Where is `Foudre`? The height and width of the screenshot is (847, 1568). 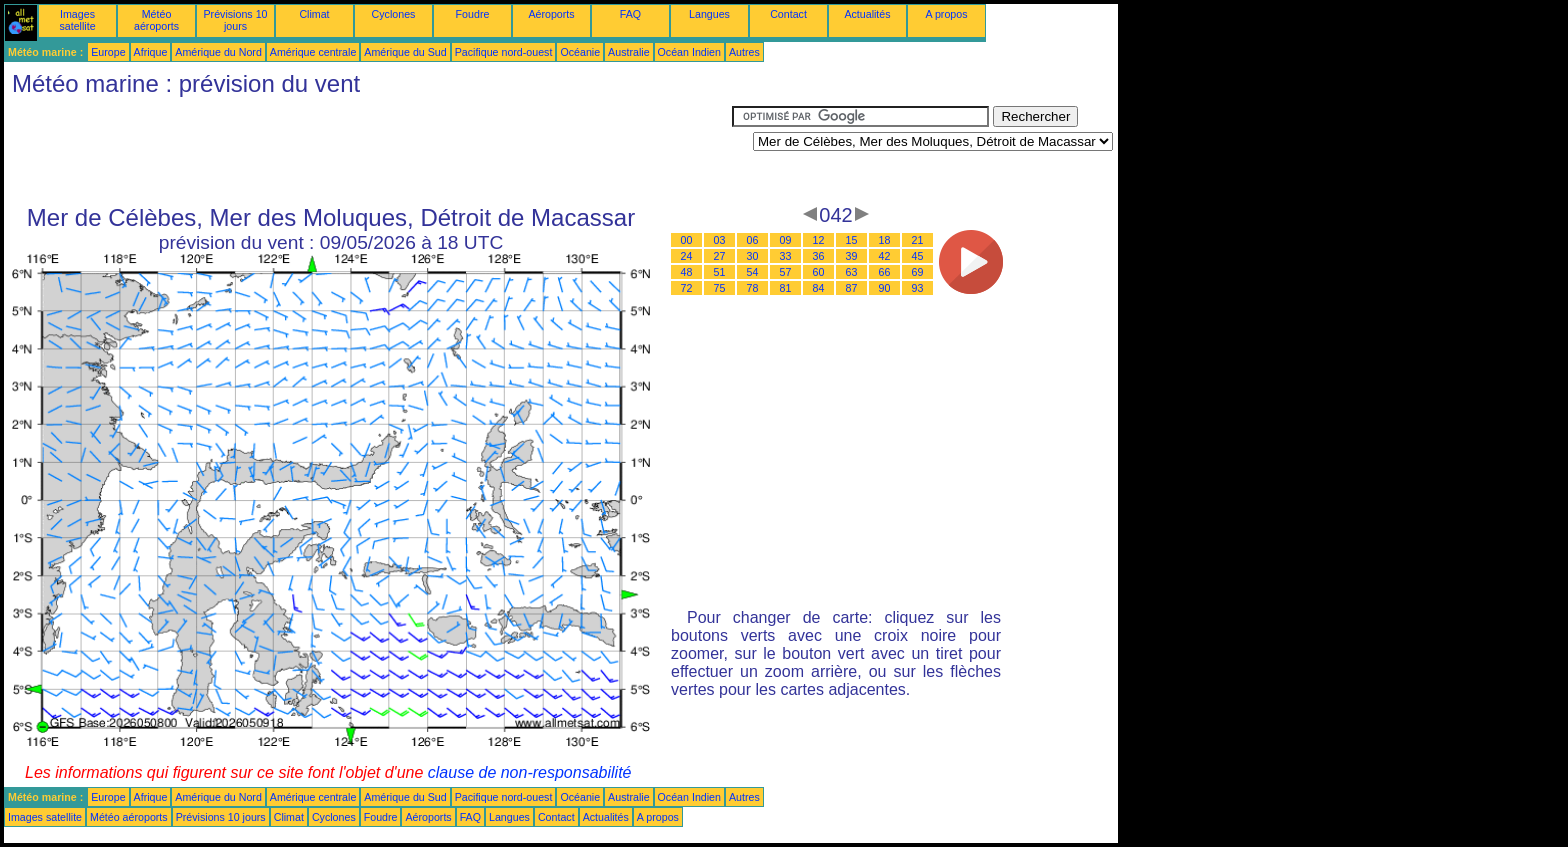
Foudre is located at coordinates (473, 14).